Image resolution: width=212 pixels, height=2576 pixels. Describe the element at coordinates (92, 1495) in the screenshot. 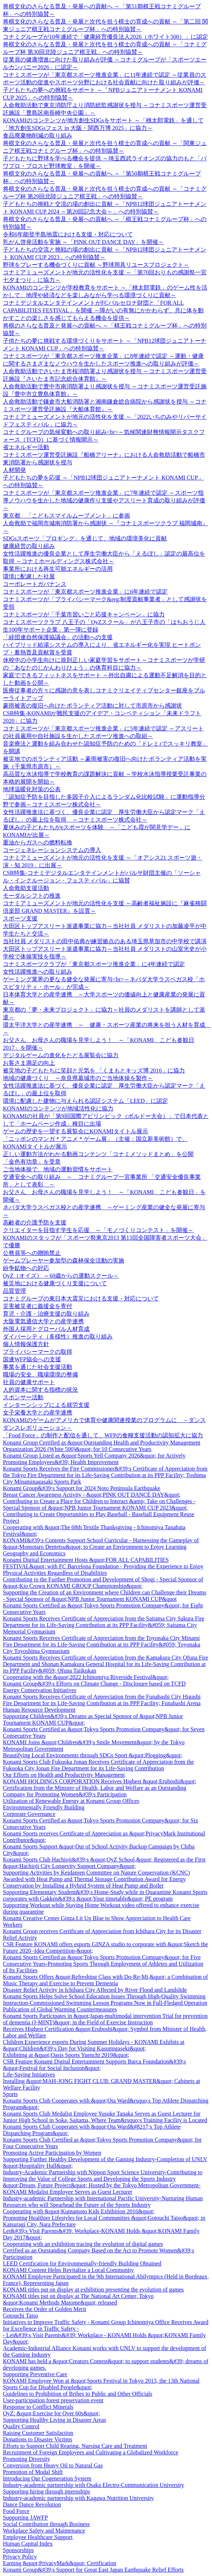

I see `Breast Cancer Awareness Activity - &quot;PINK OUT DANCE DAY&quot;` at that location.